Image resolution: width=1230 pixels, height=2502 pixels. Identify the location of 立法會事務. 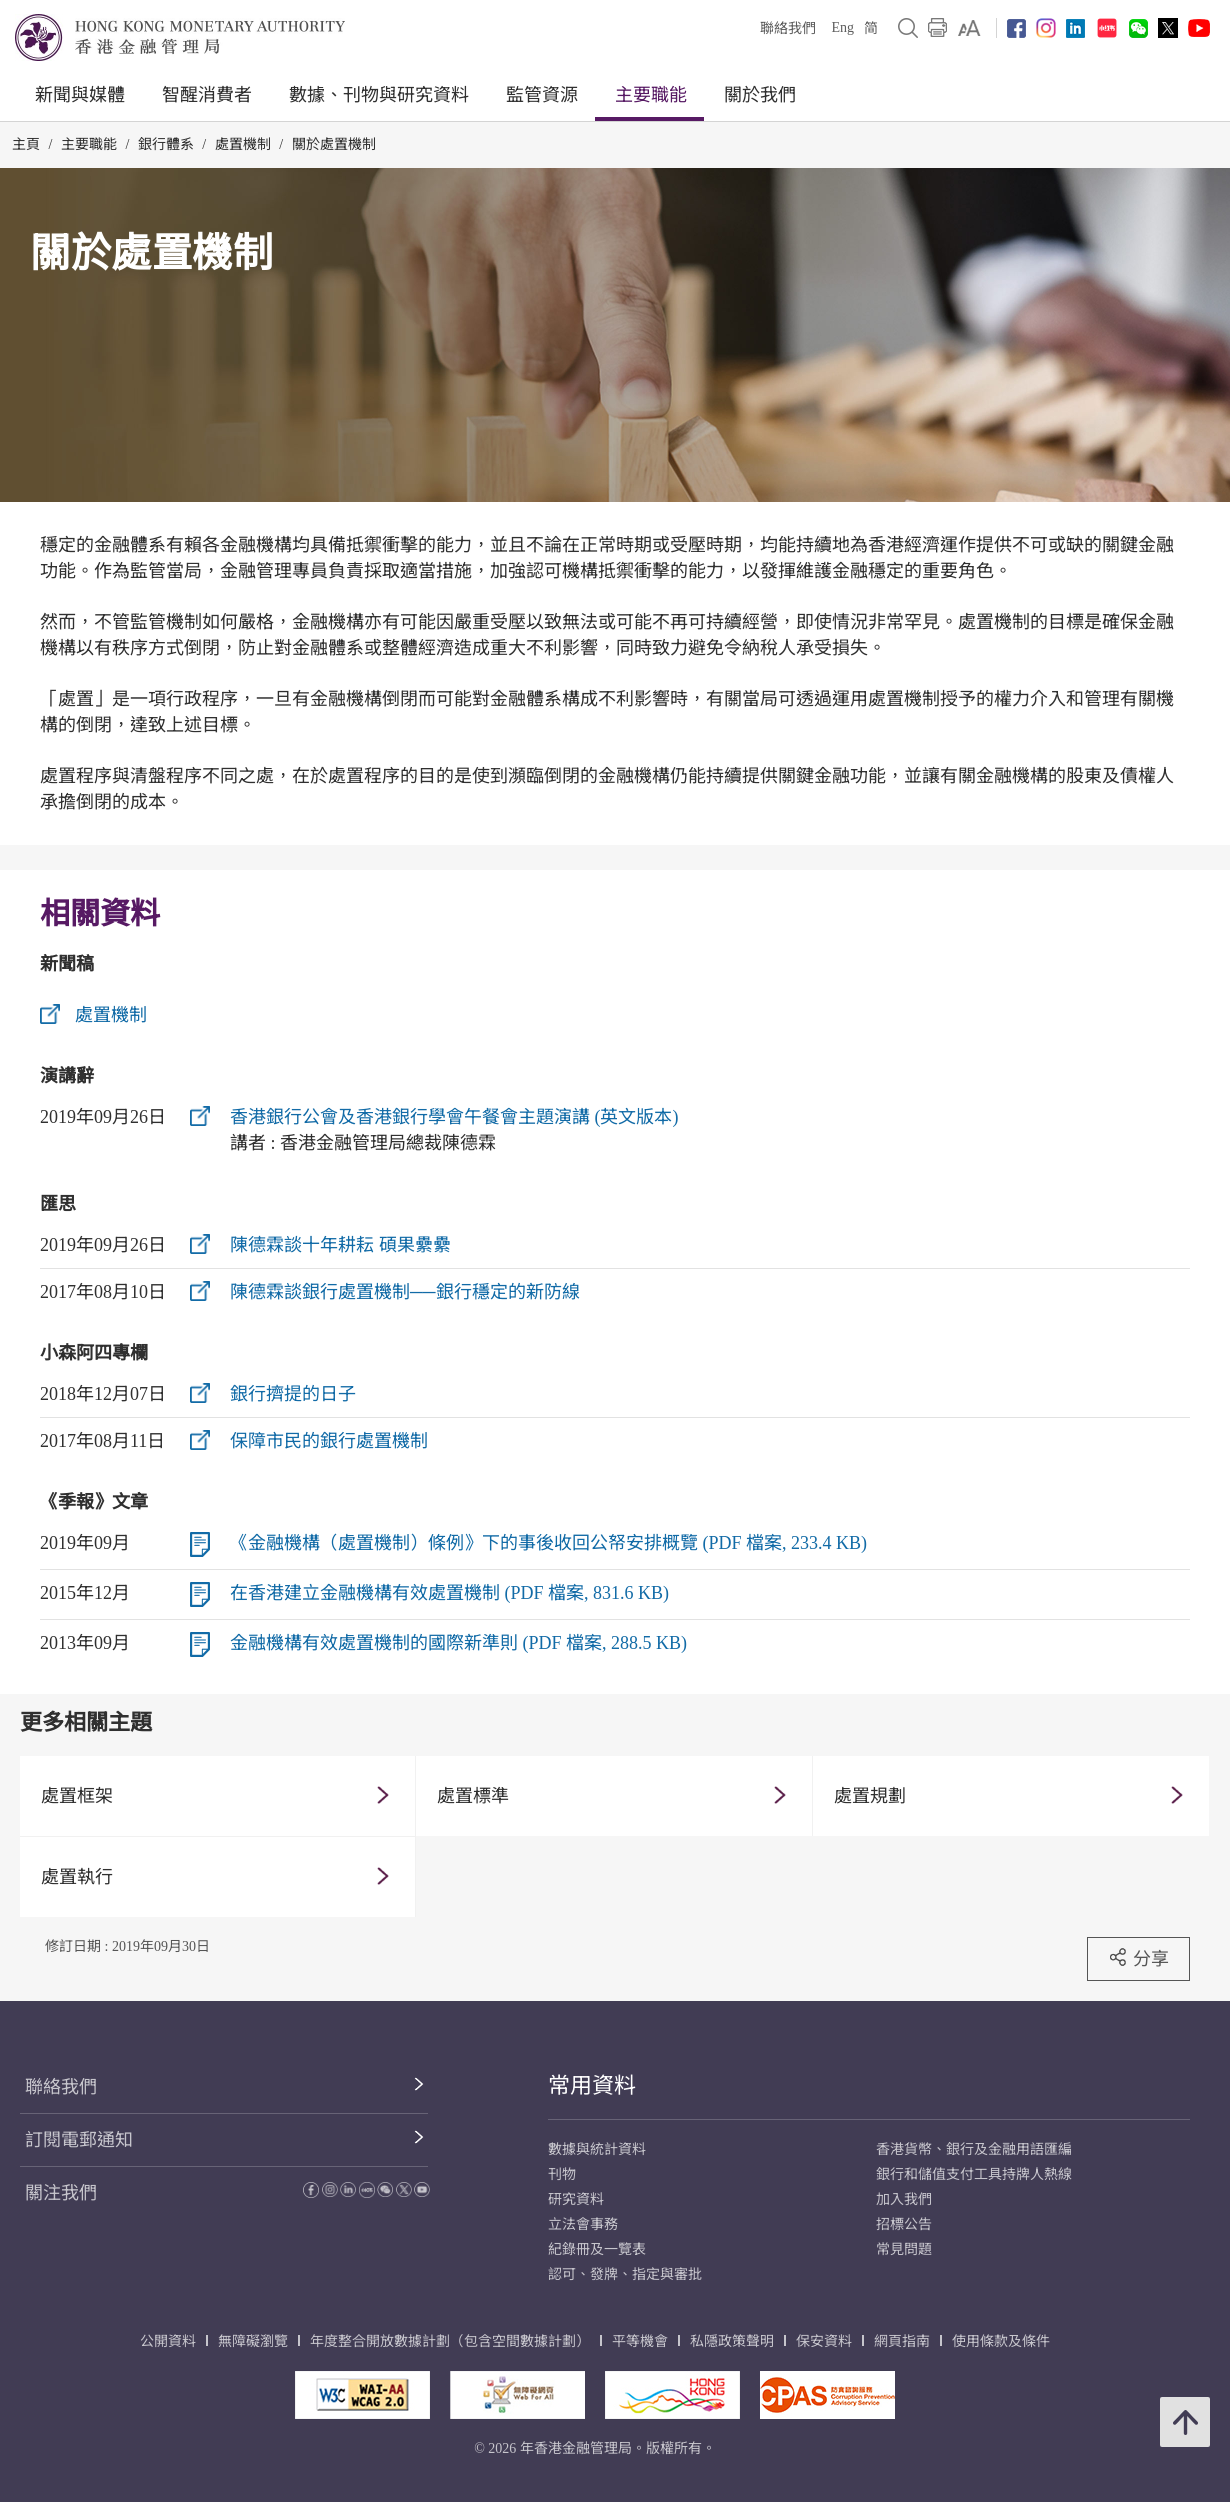
(583, 2224).